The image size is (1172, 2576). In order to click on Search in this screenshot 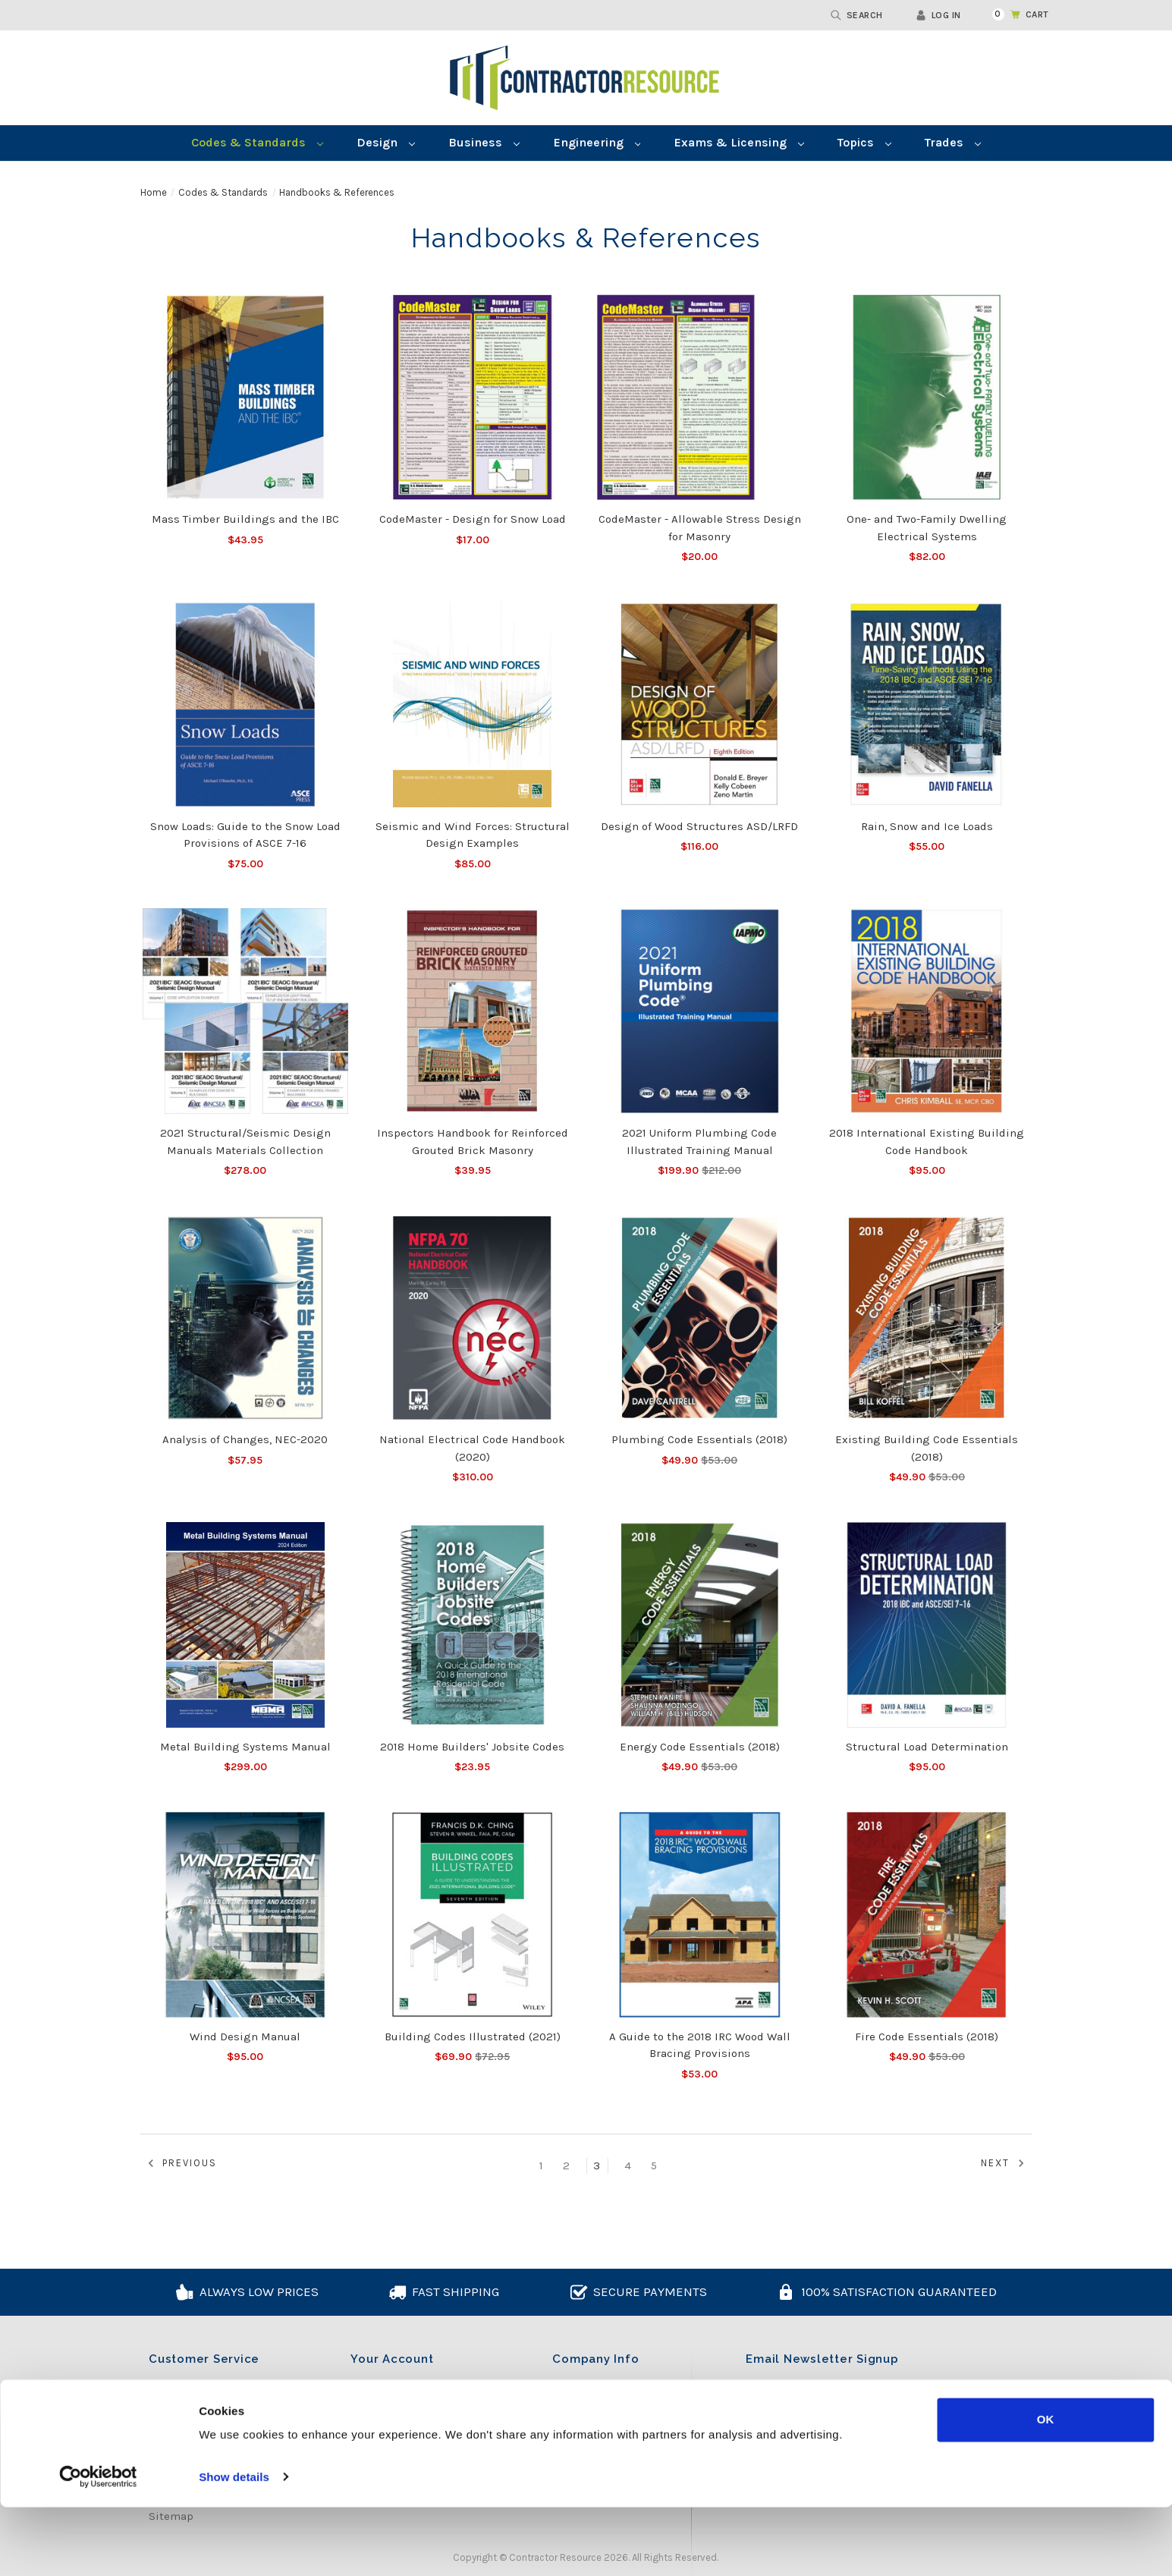, I will do `click(857, 15)`.